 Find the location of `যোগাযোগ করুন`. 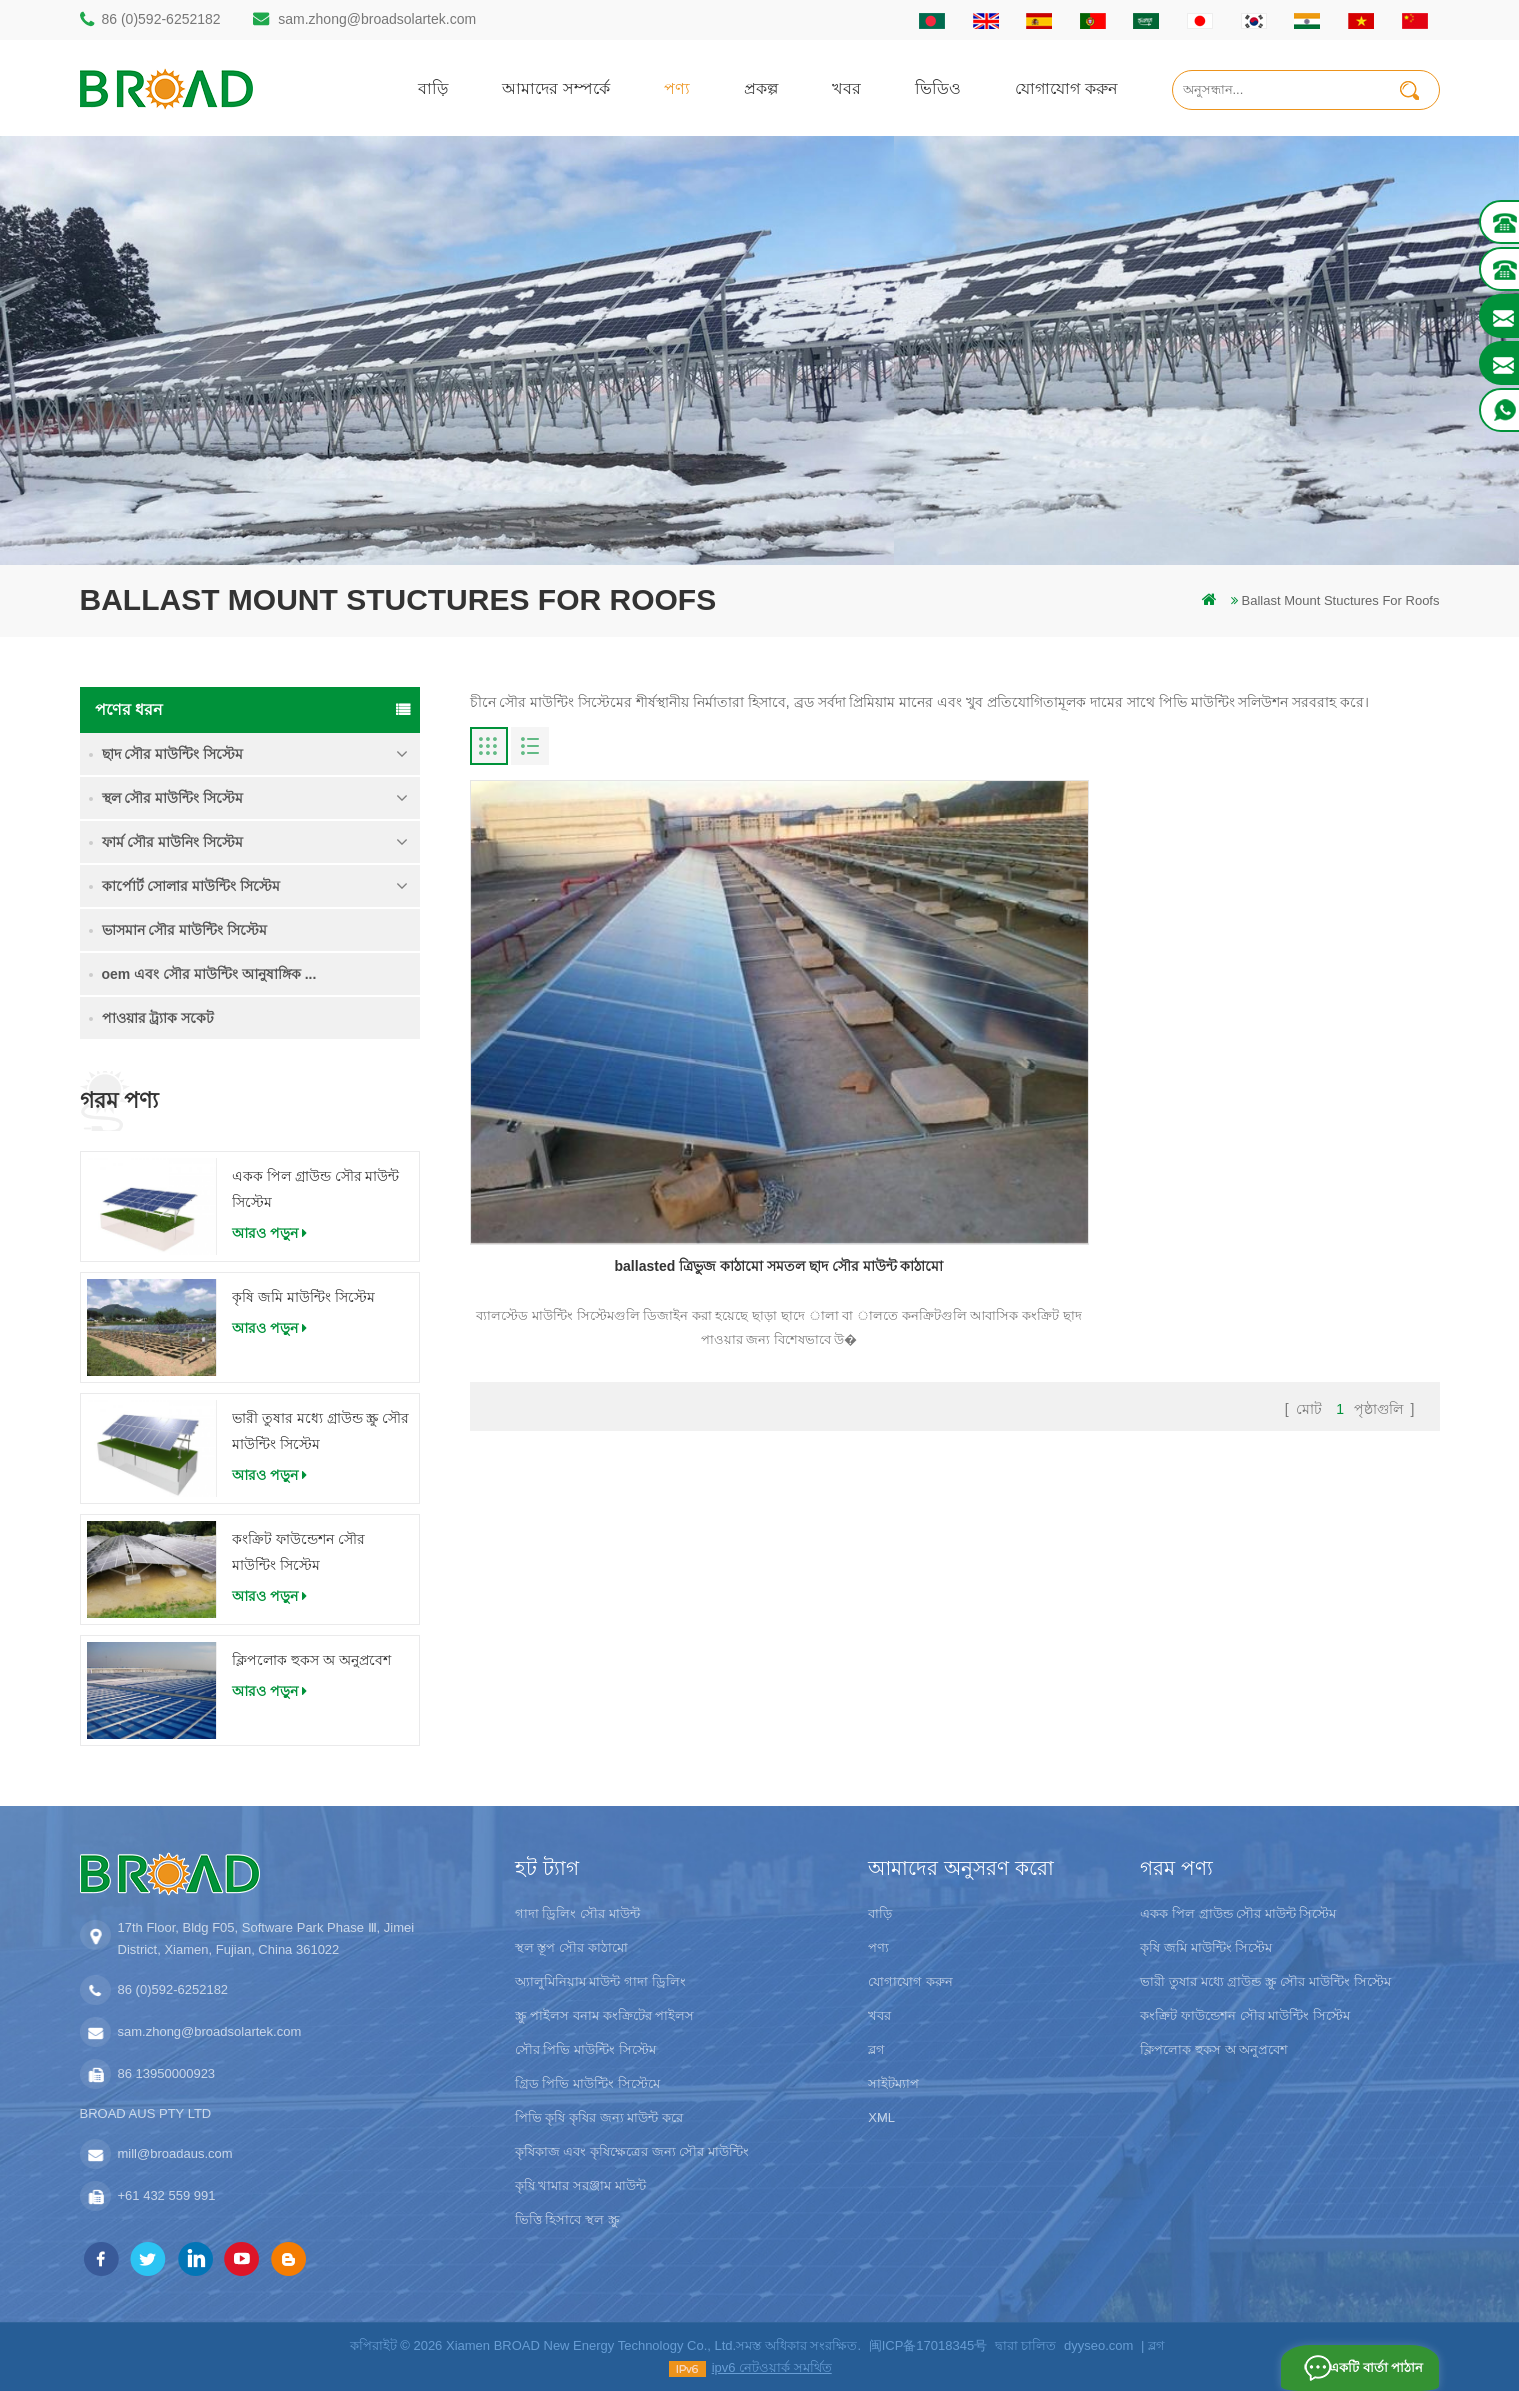

যোগাযোগ করুন is located at coordinates (1066, 87).